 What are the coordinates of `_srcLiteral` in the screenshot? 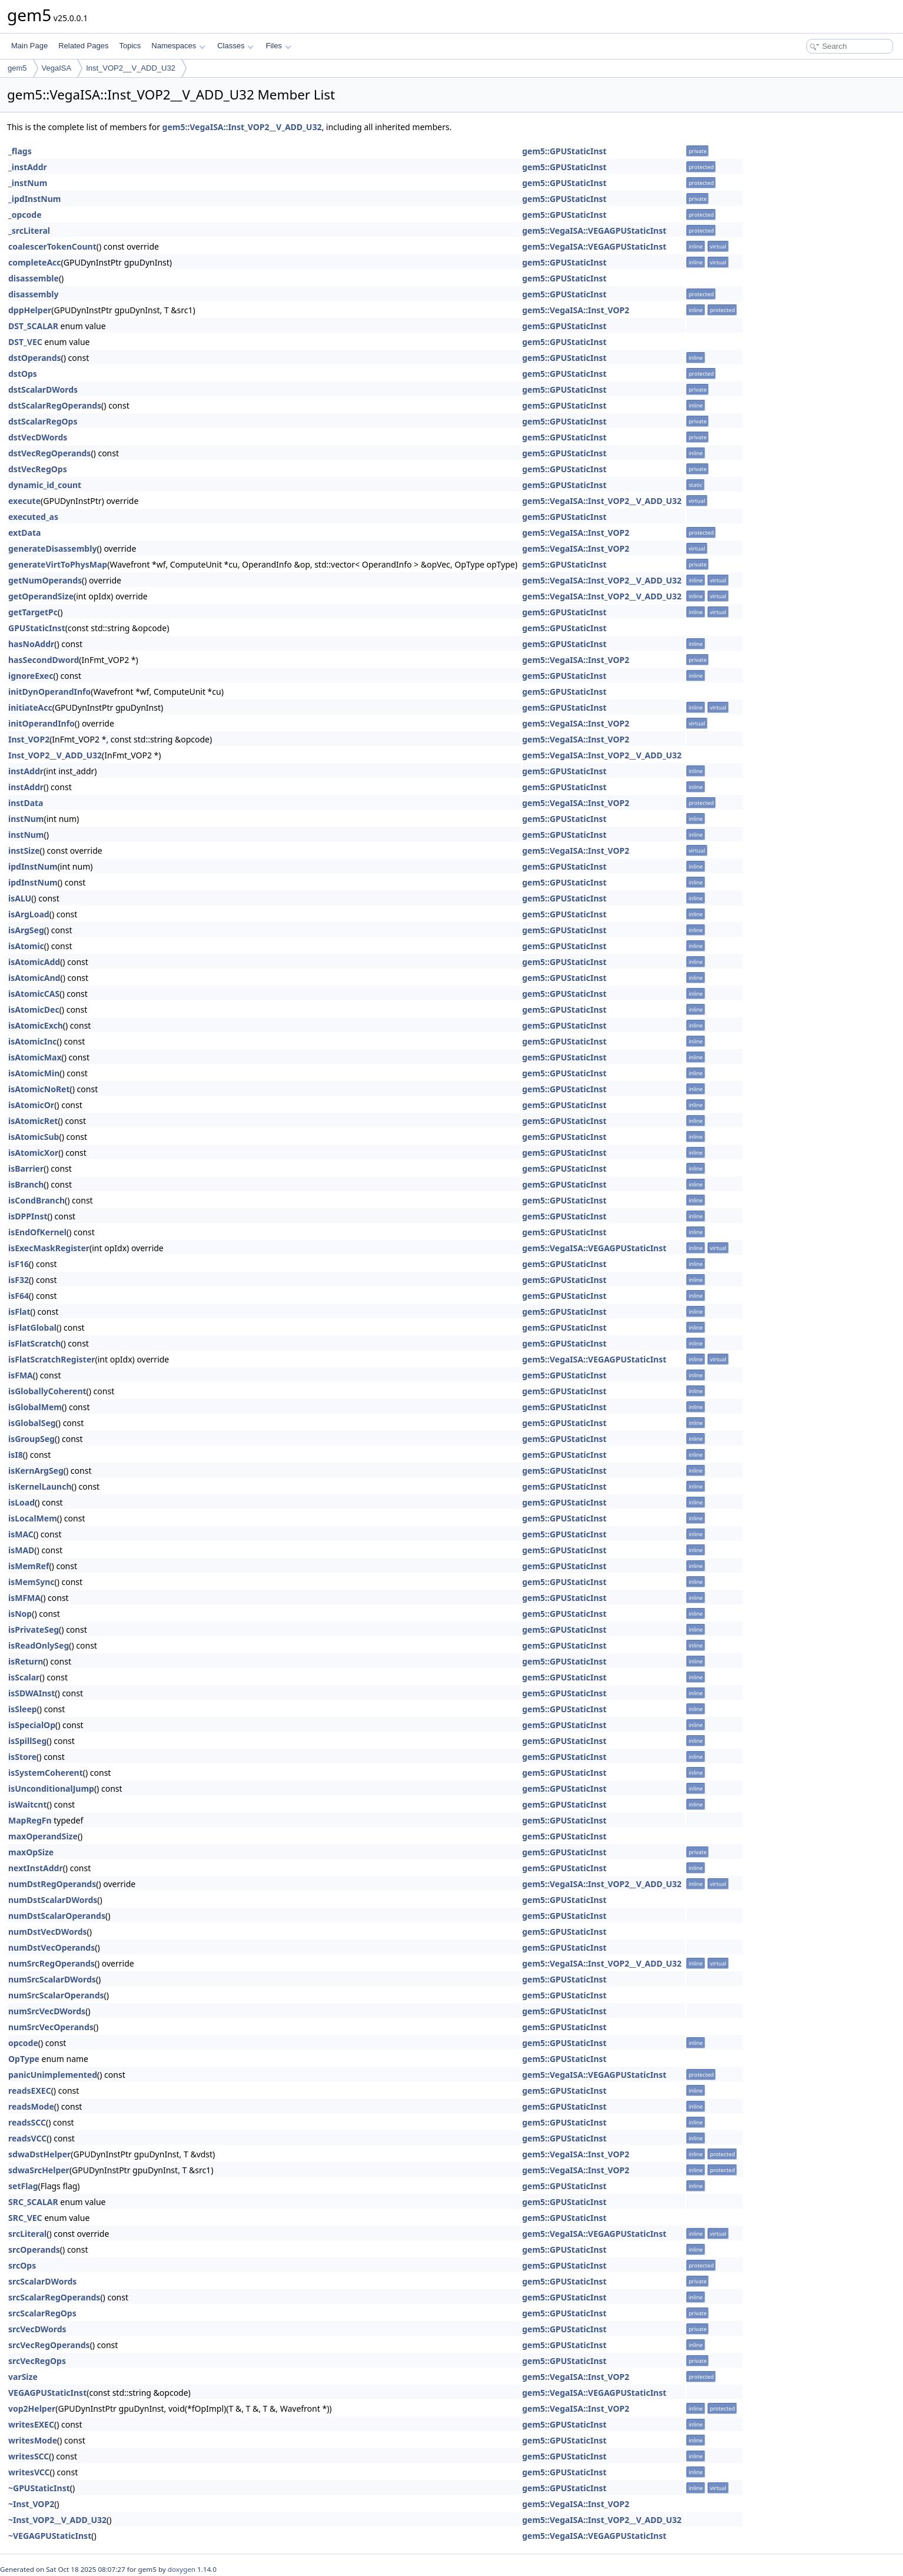 It's located at (29, 230).